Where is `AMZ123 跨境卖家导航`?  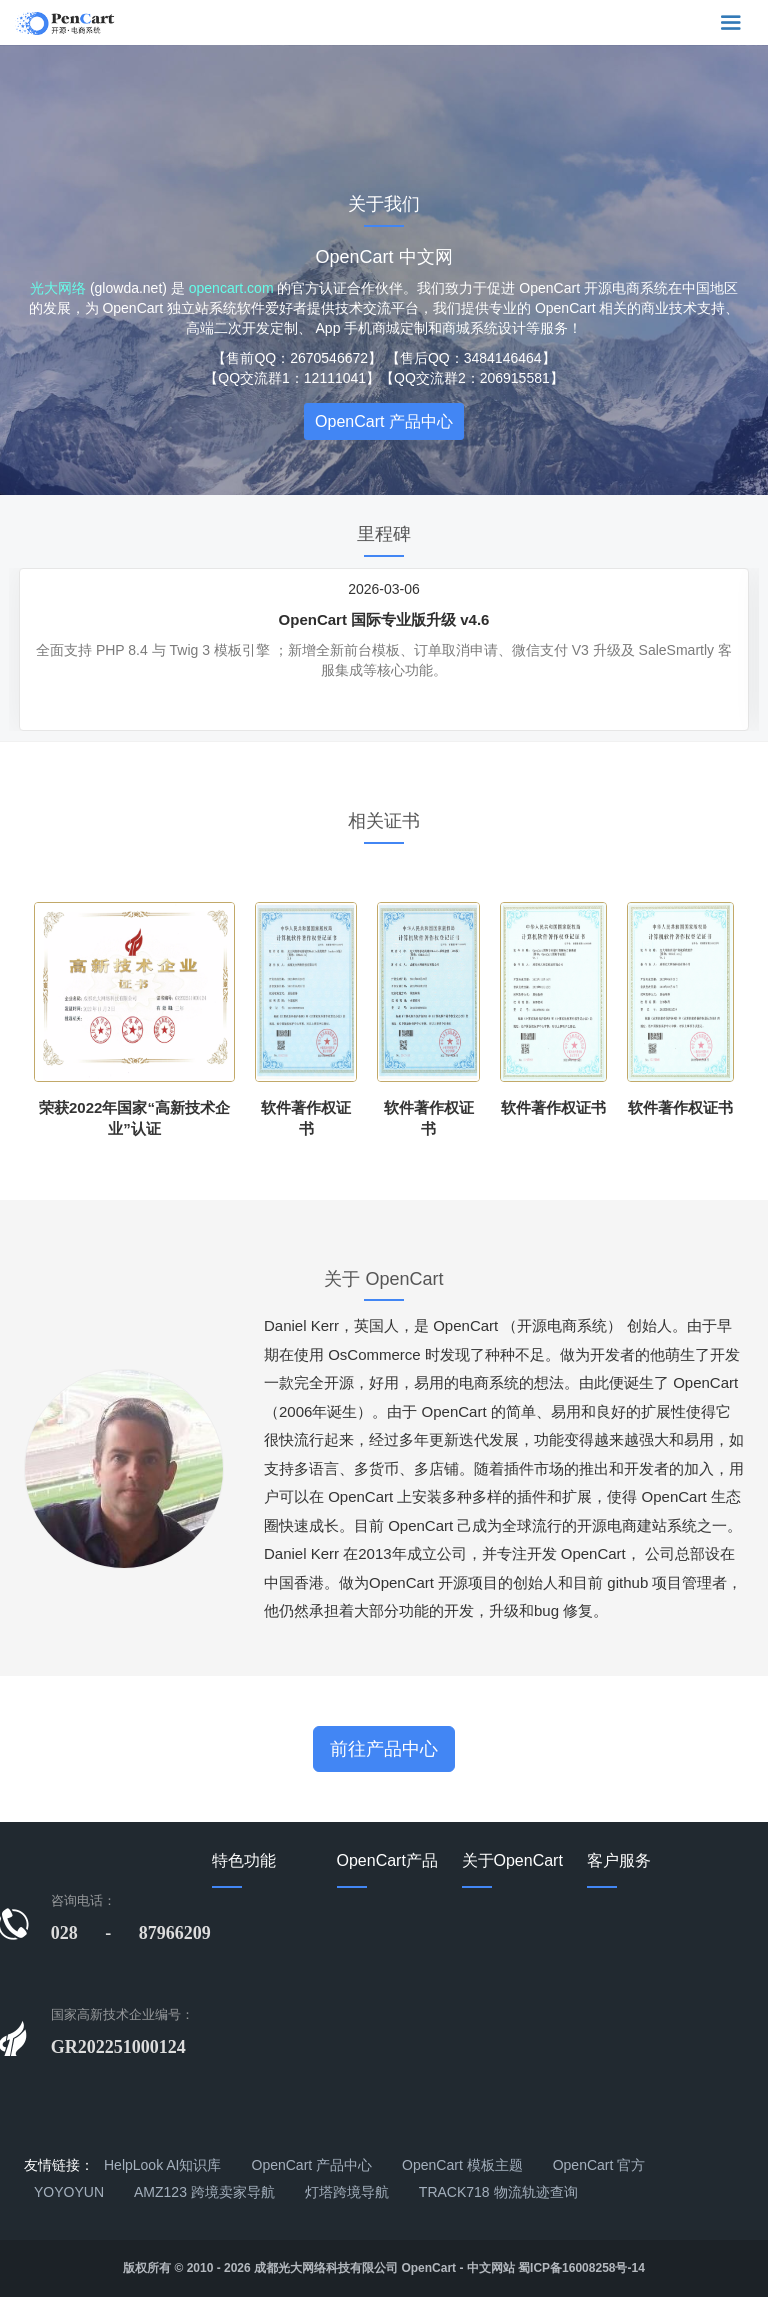 AMZ123 跨境卖家导航 is located at coordinates (204, 2192).